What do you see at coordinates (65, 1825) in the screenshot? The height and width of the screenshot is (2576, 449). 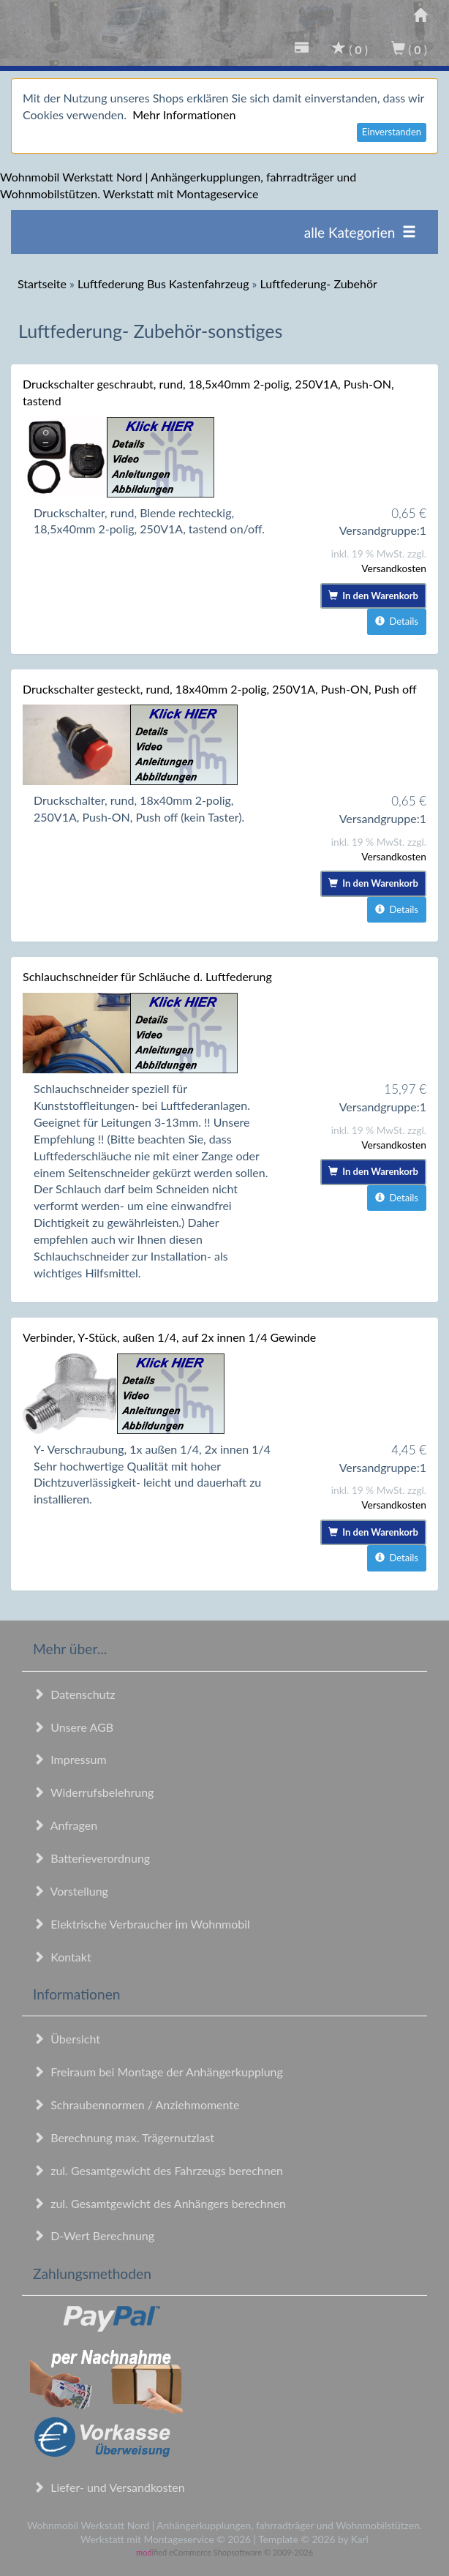 I see `Anfragen` at bounding box center [65, 1825].